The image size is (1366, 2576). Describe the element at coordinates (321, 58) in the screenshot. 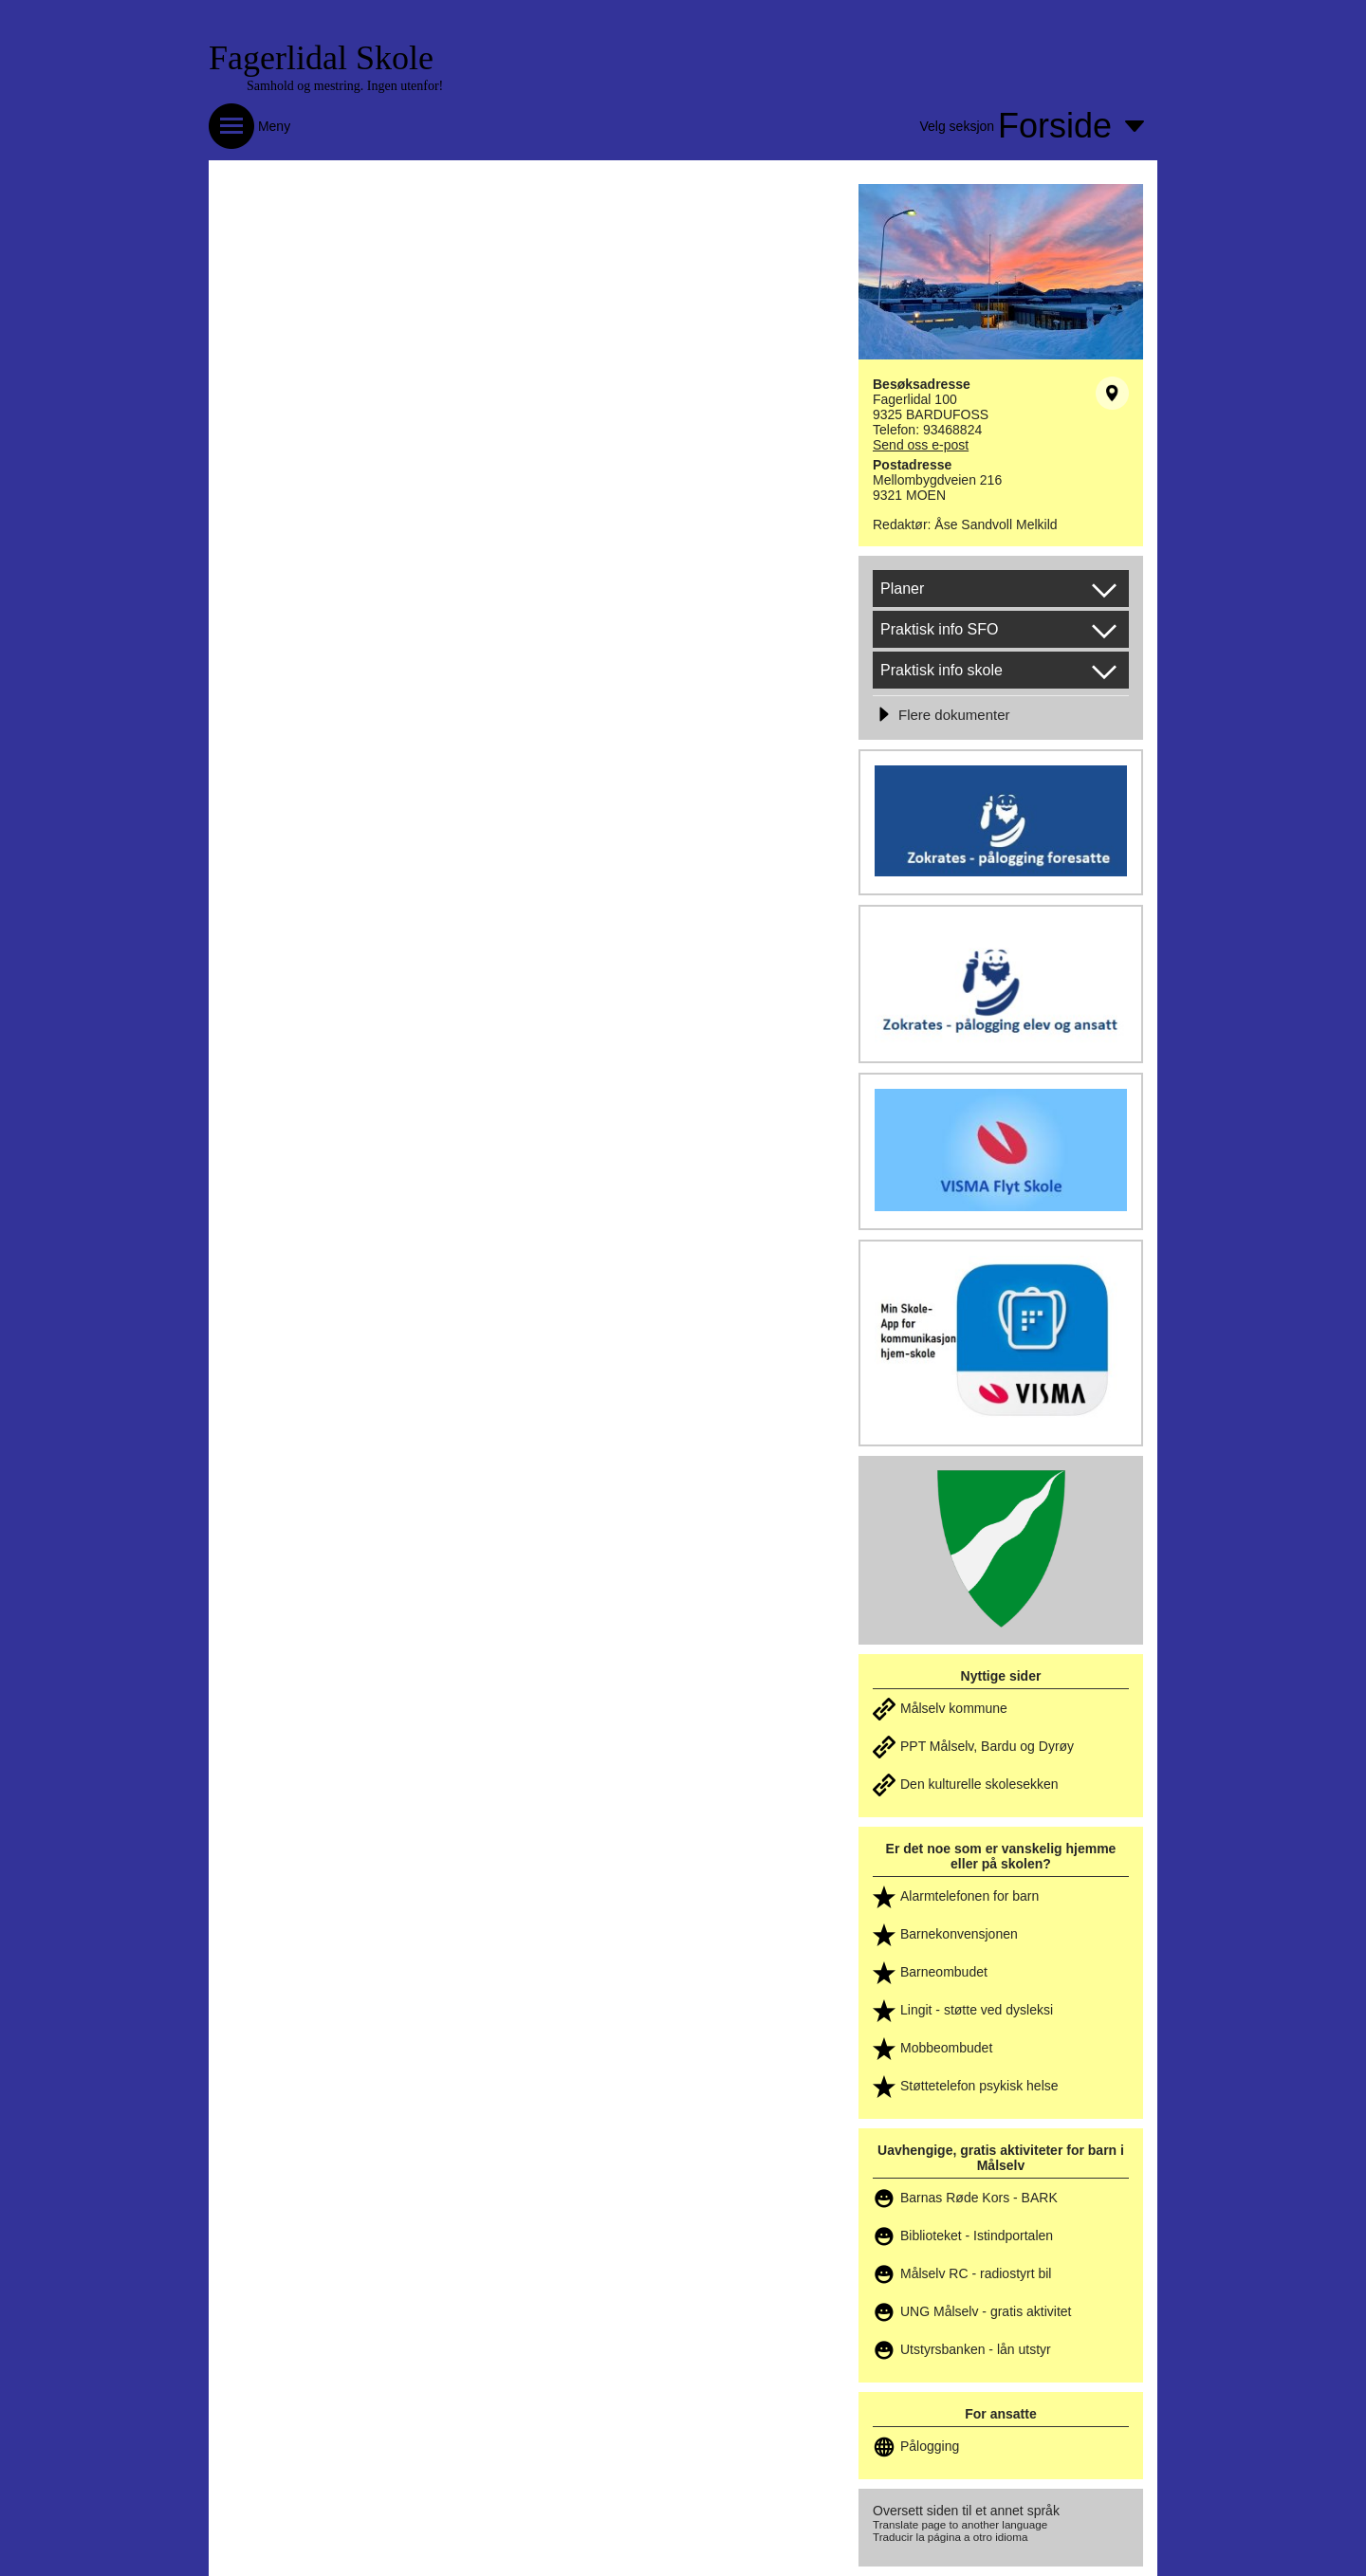

I see `Fagerlidal Skole` at that location.